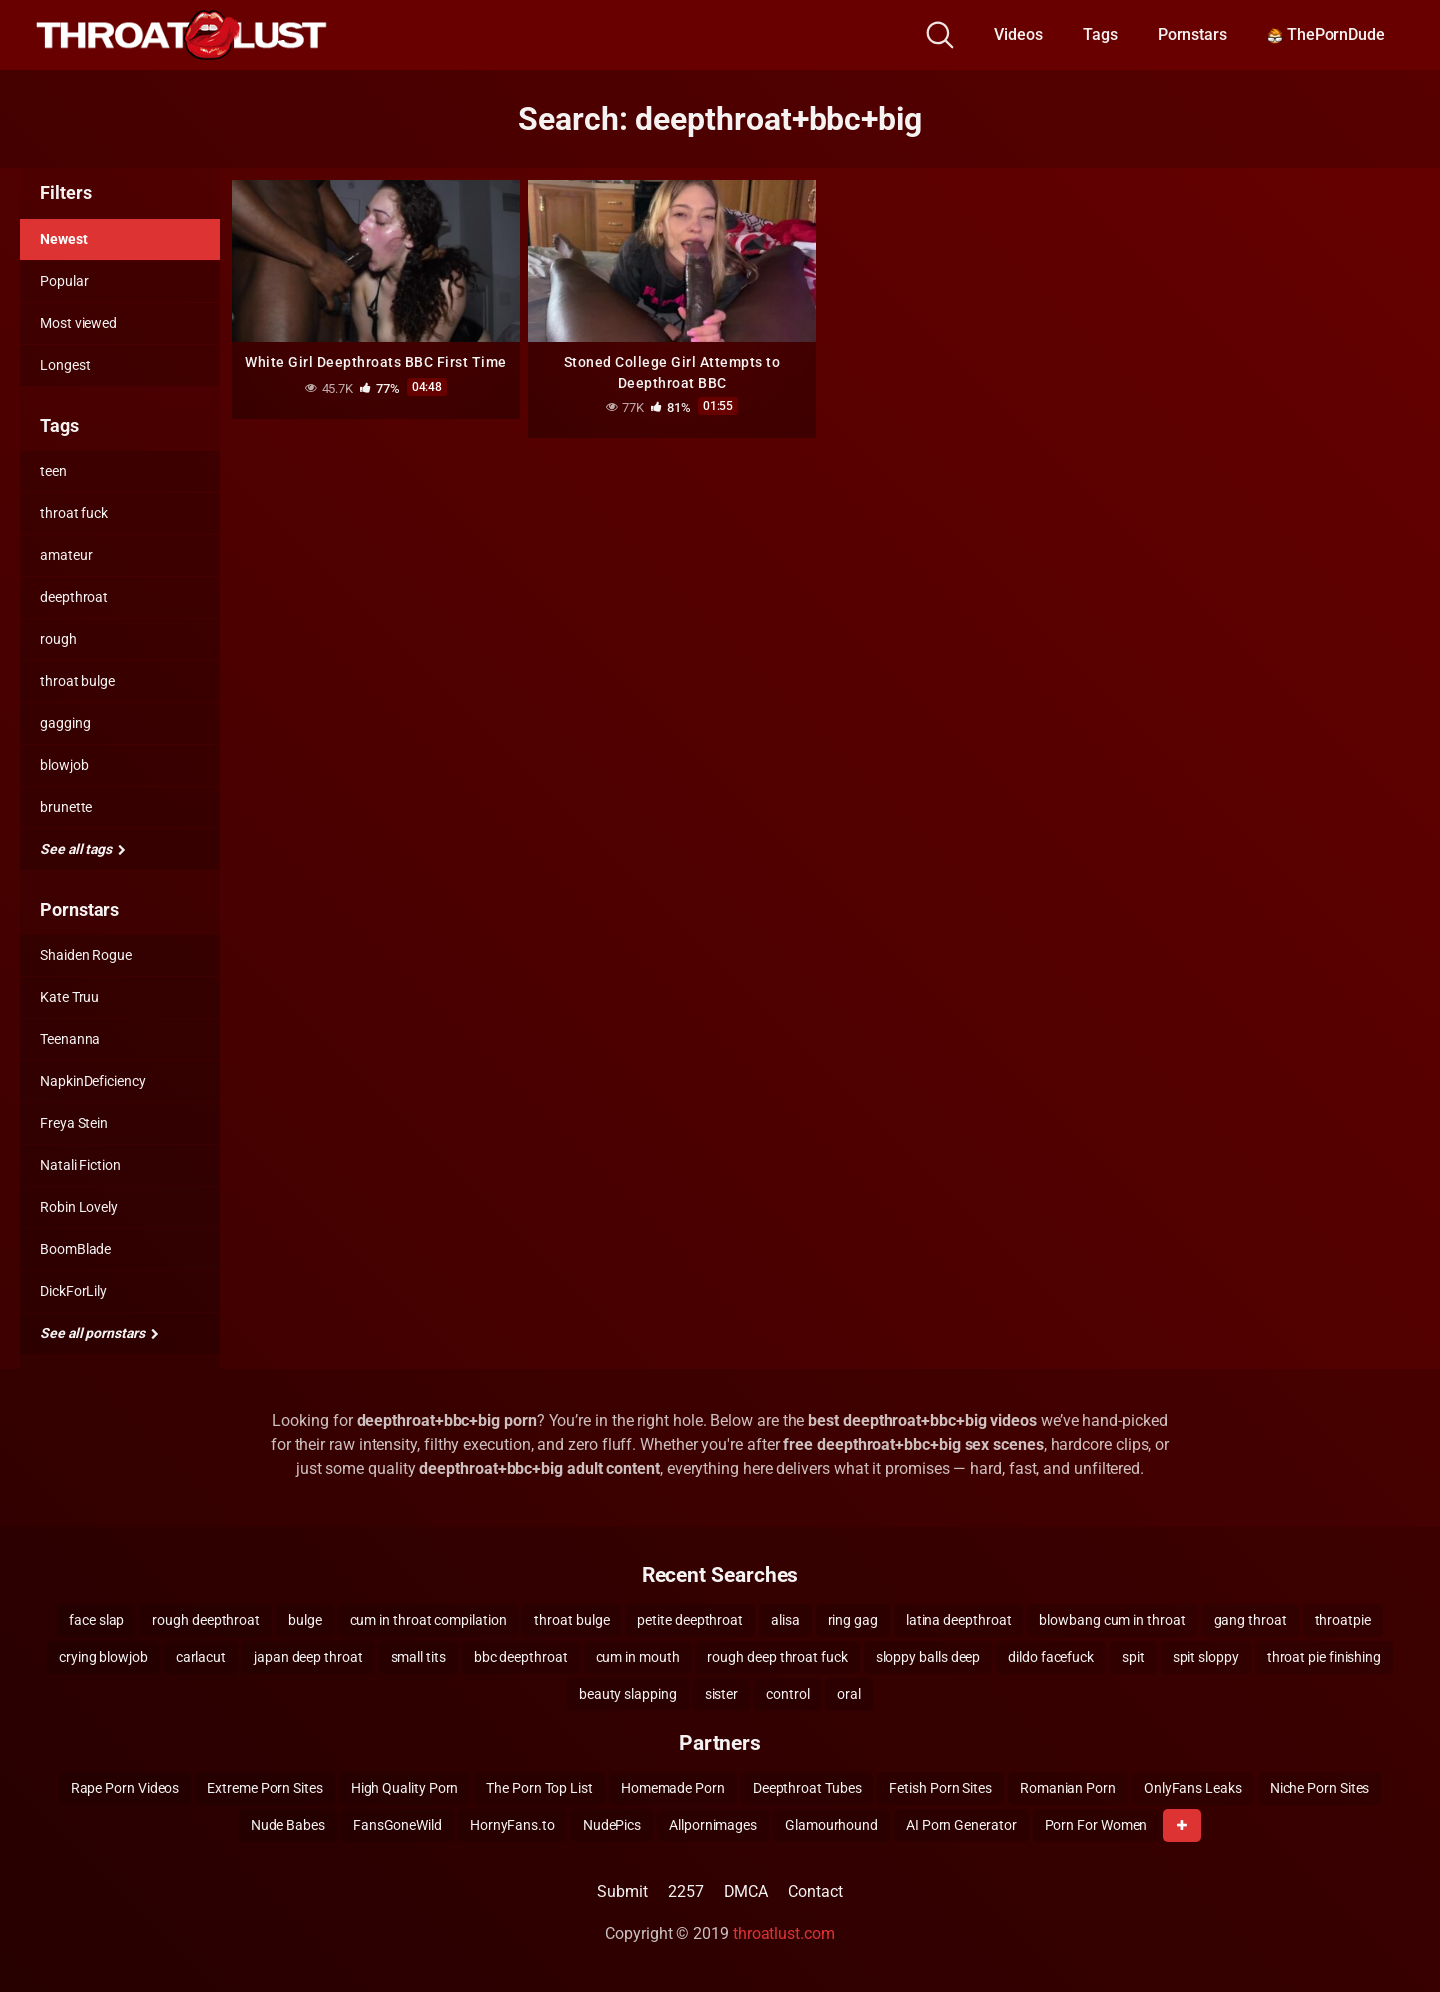 The width and height of the screenshot is (1440, 1992). Describe the element at coordinates (686, 1891) in the screenshot. I see `2257` at that location.